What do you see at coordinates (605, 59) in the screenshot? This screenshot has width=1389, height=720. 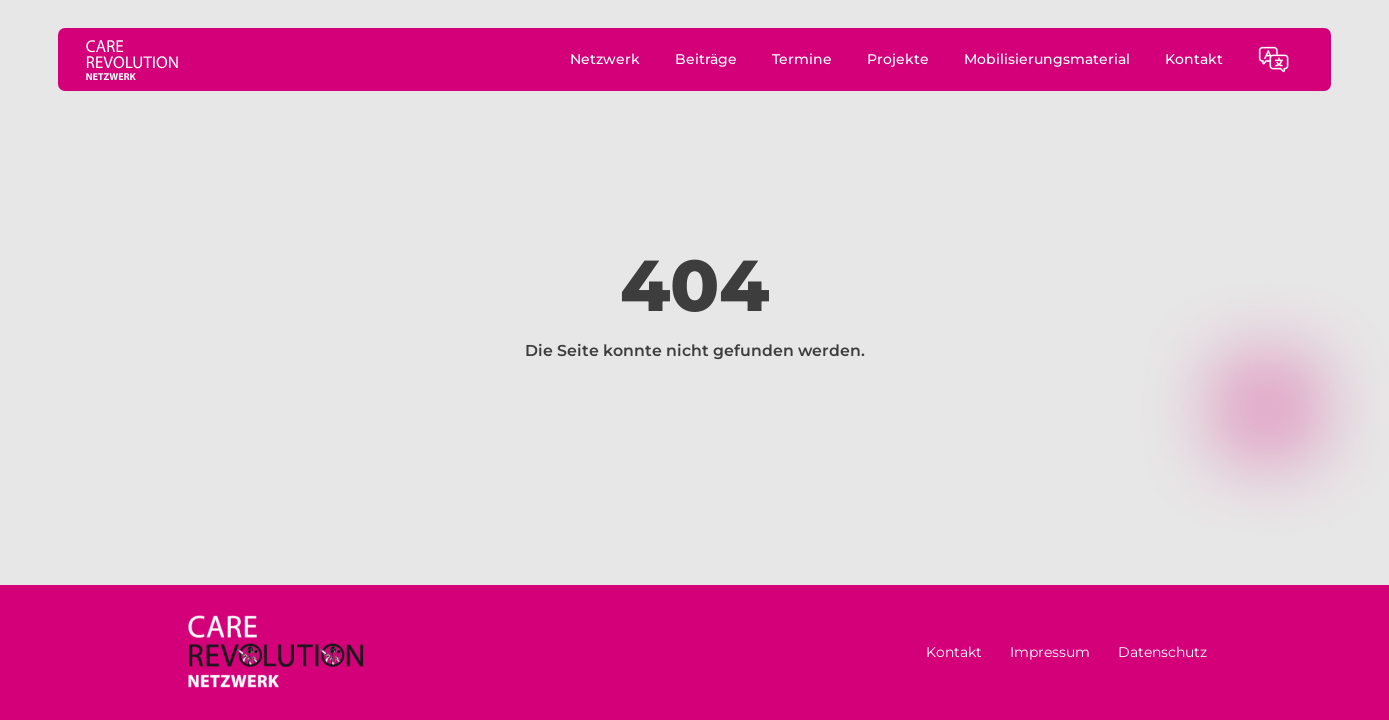 I see `Netzwerk` at bounding box center [605, 59].